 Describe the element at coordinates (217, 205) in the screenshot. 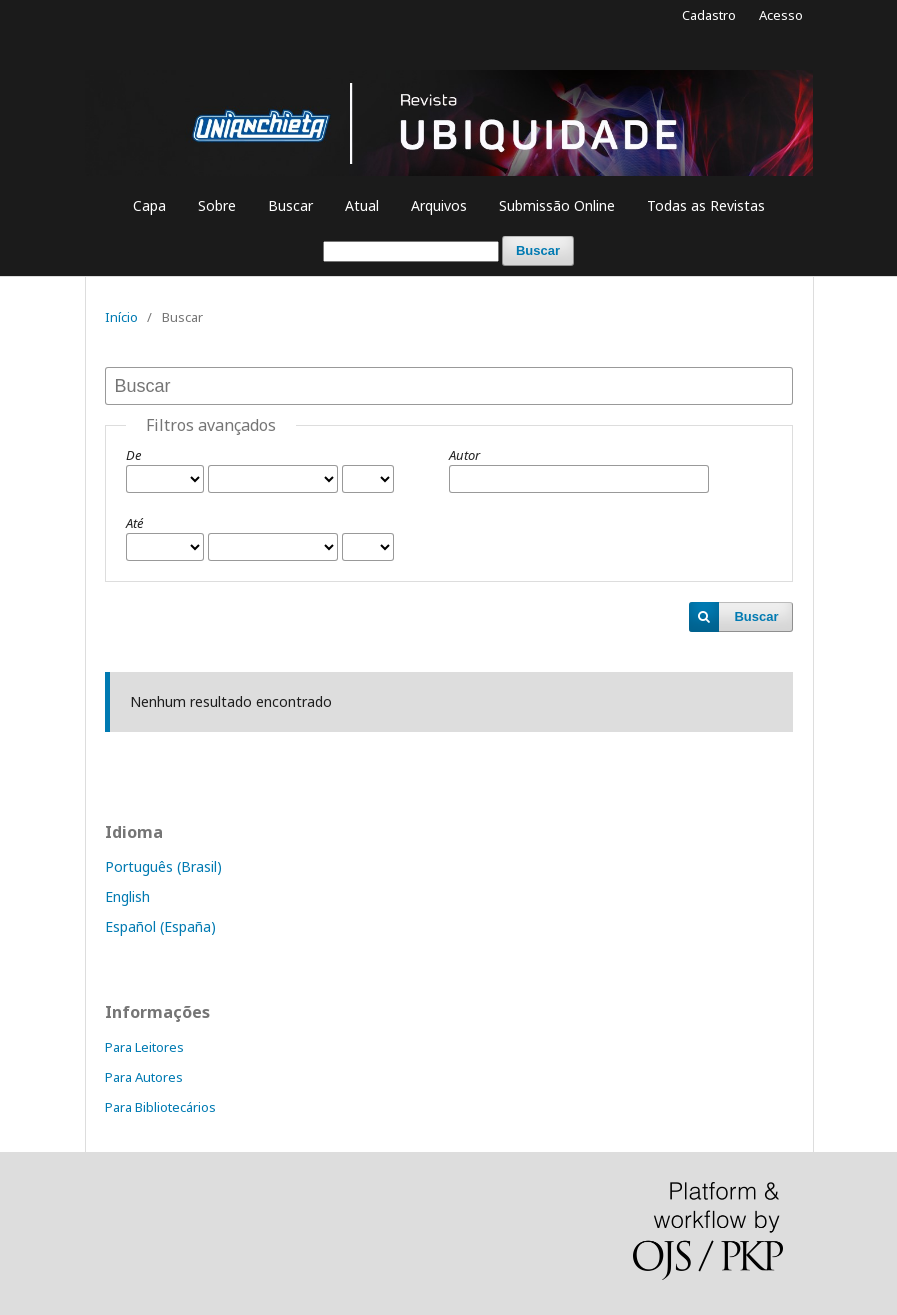

I see `Sobre` at that location.